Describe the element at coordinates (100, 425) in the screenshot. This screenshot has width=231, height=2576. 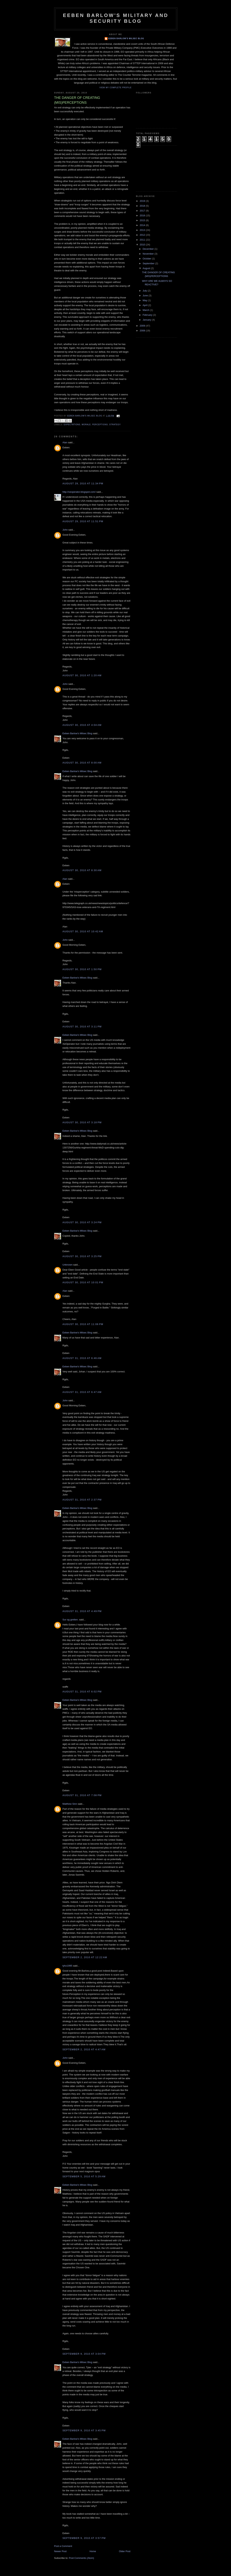
I see `Perceptions` at that location.